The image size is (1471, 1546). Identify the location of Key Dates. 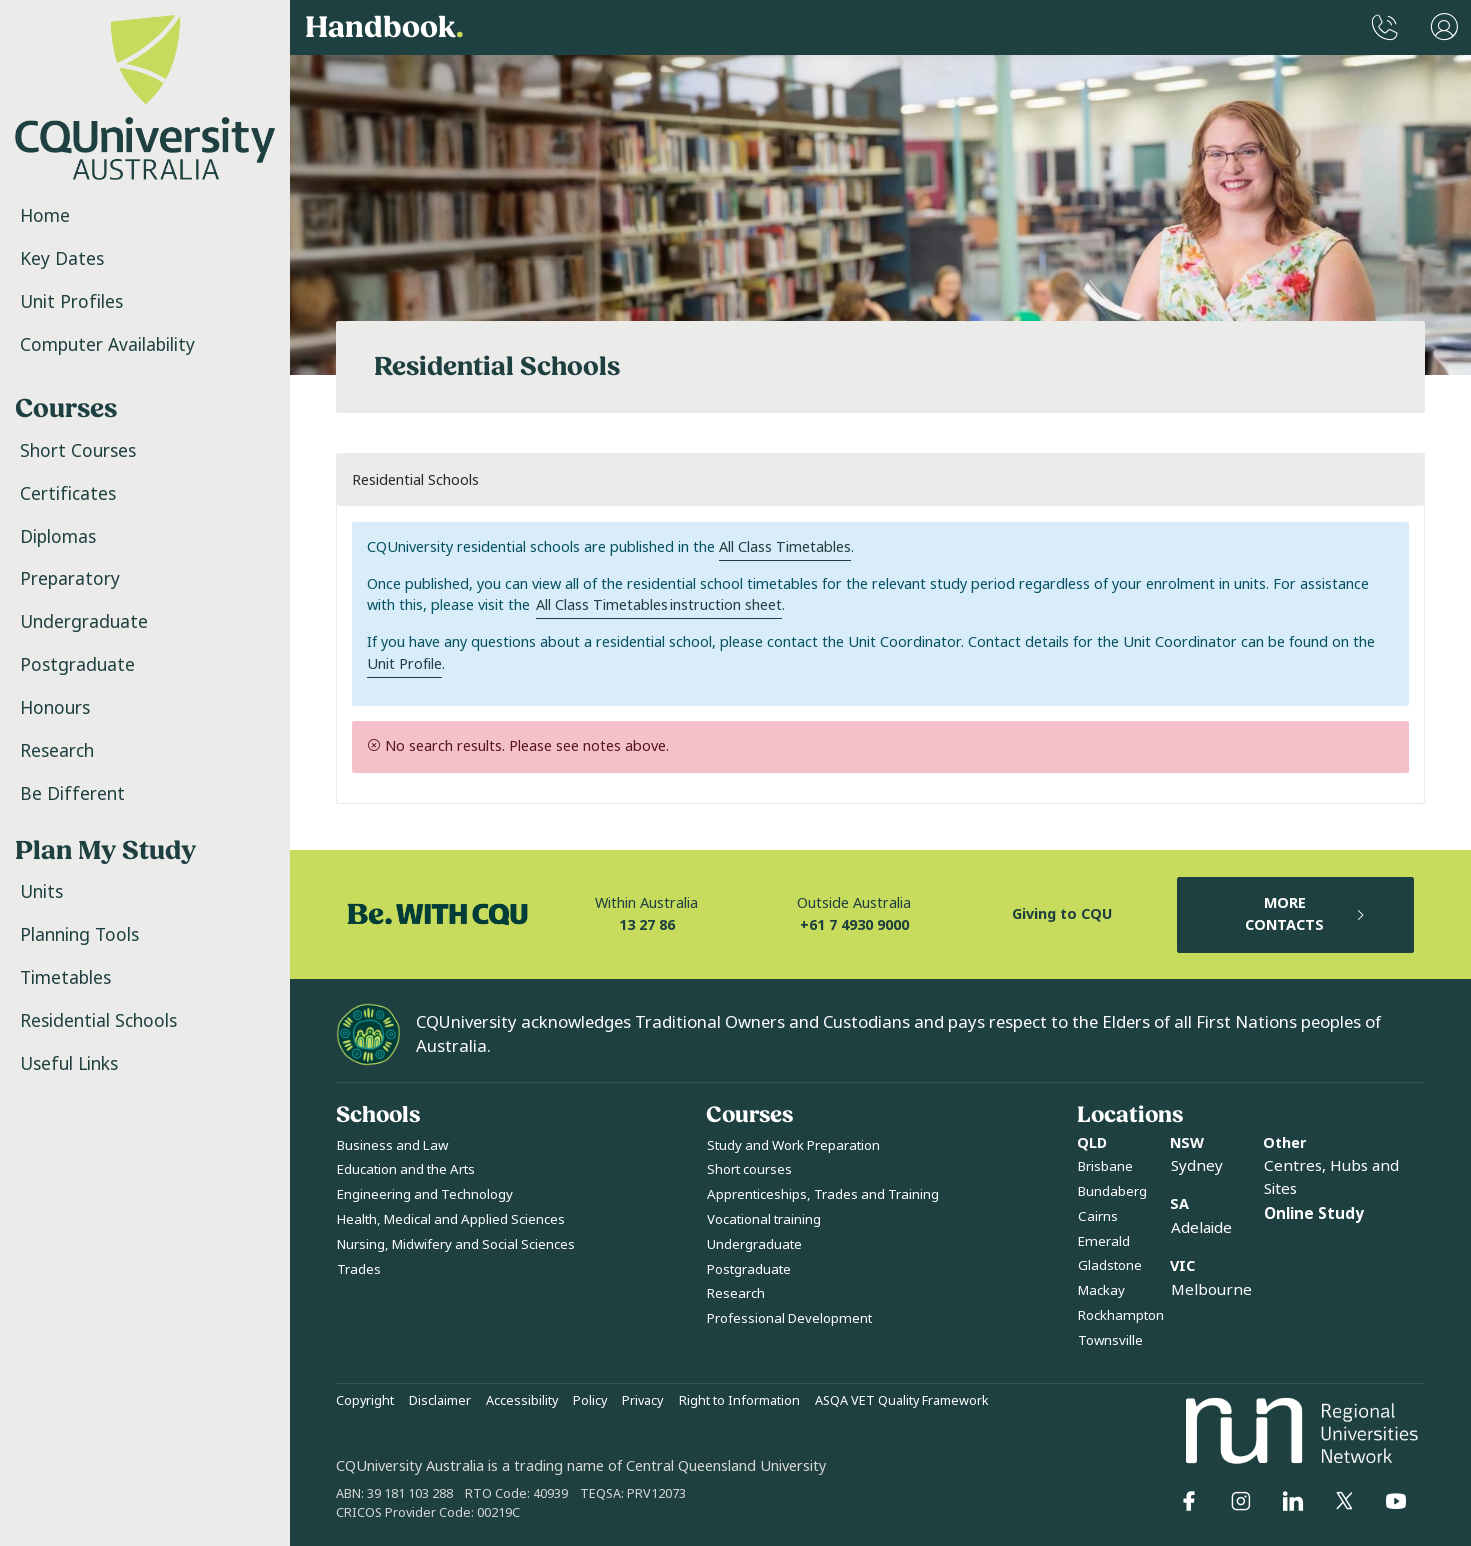
(62, 259).